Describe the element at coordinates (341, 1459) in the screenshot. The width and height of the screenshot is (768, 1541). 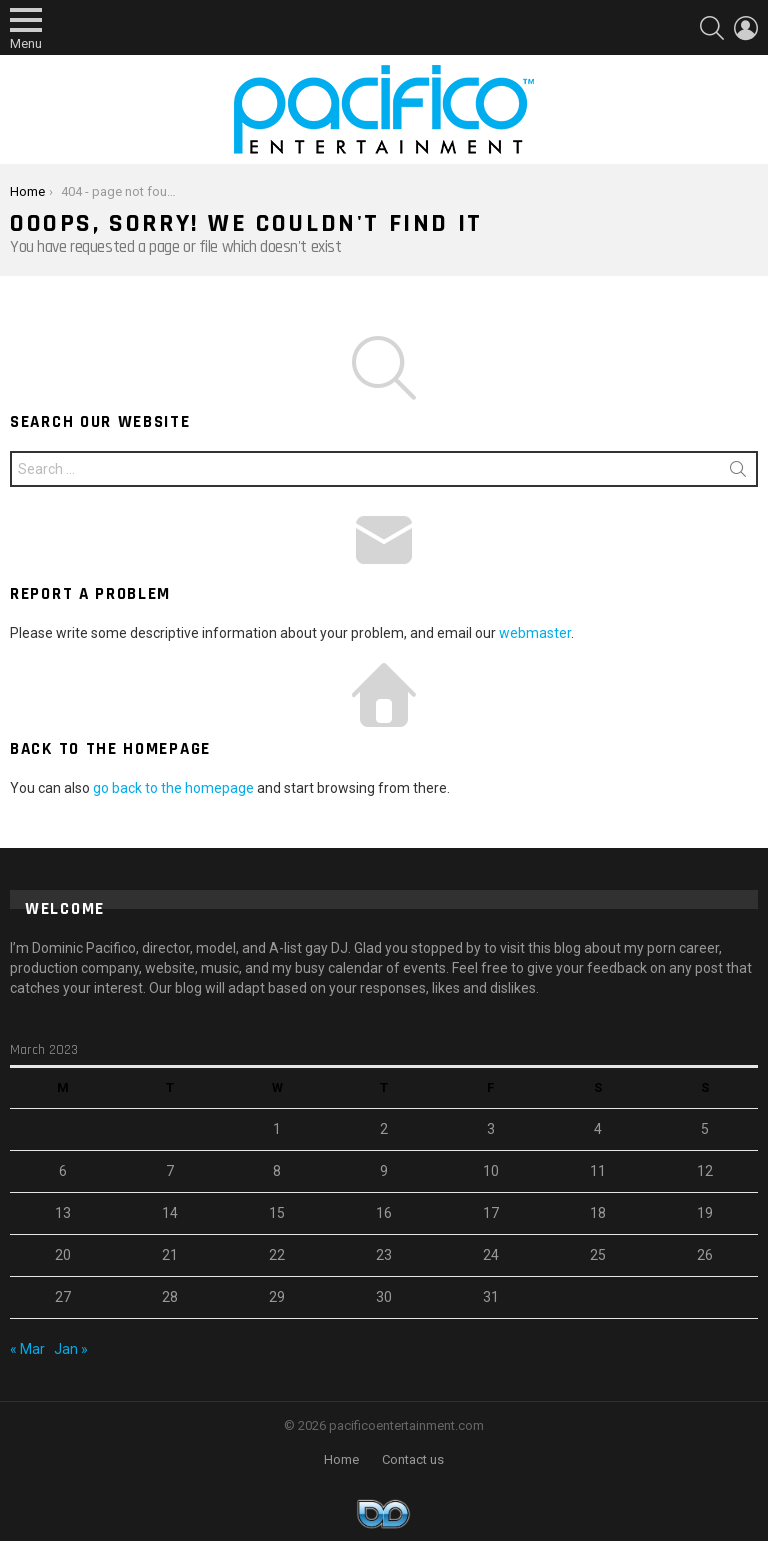
I see `Home` at that location.